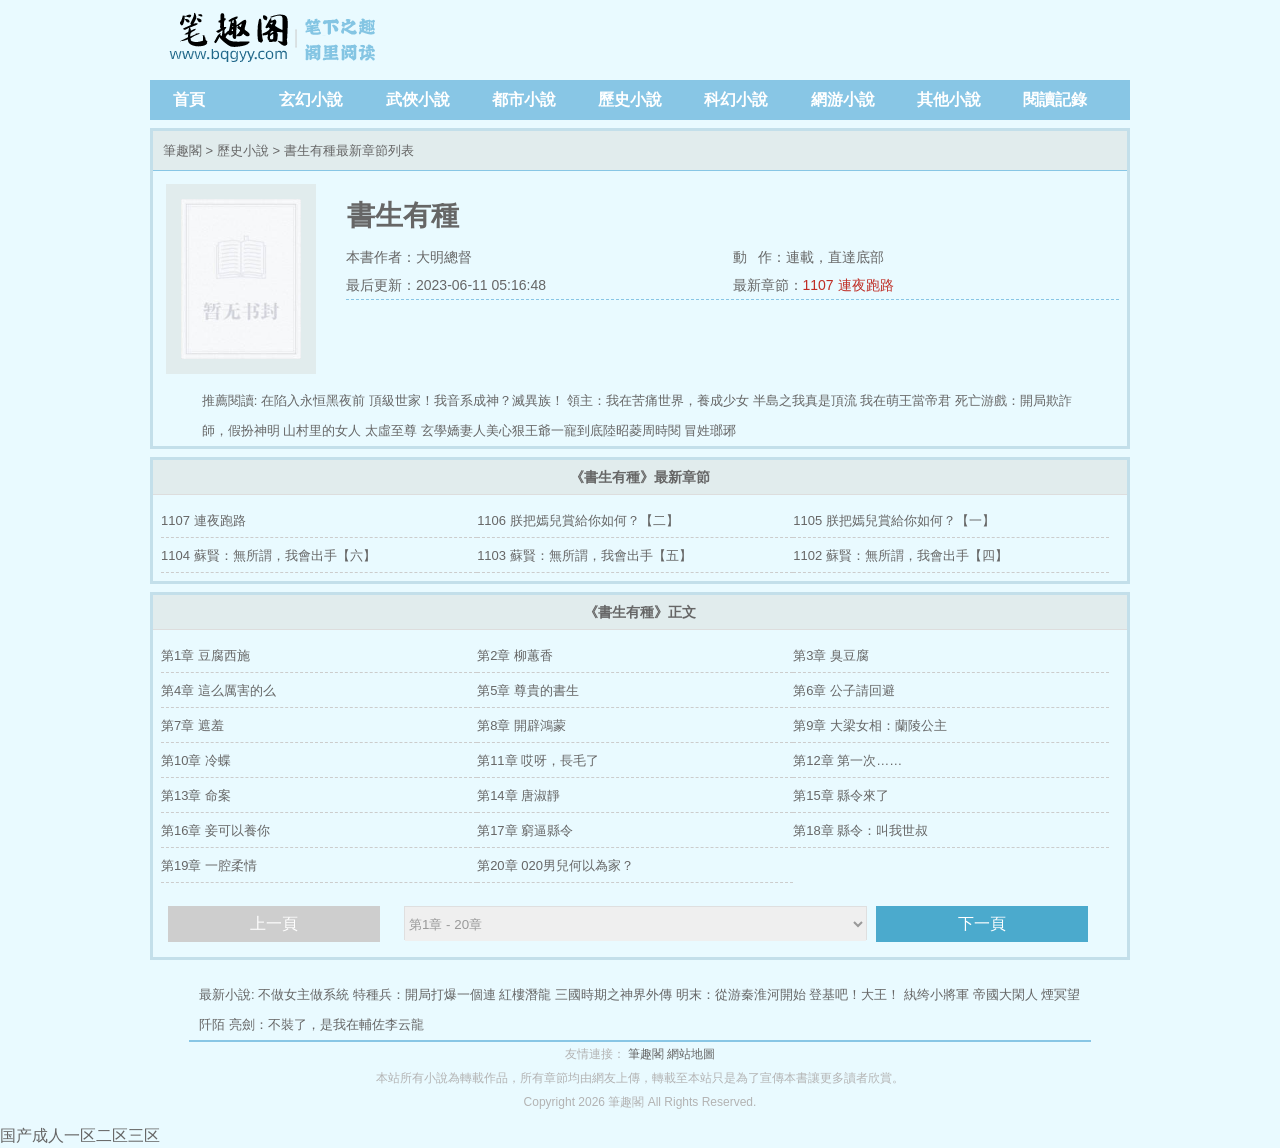  I want to click on 帝國大閑人, so click(1005, 994).